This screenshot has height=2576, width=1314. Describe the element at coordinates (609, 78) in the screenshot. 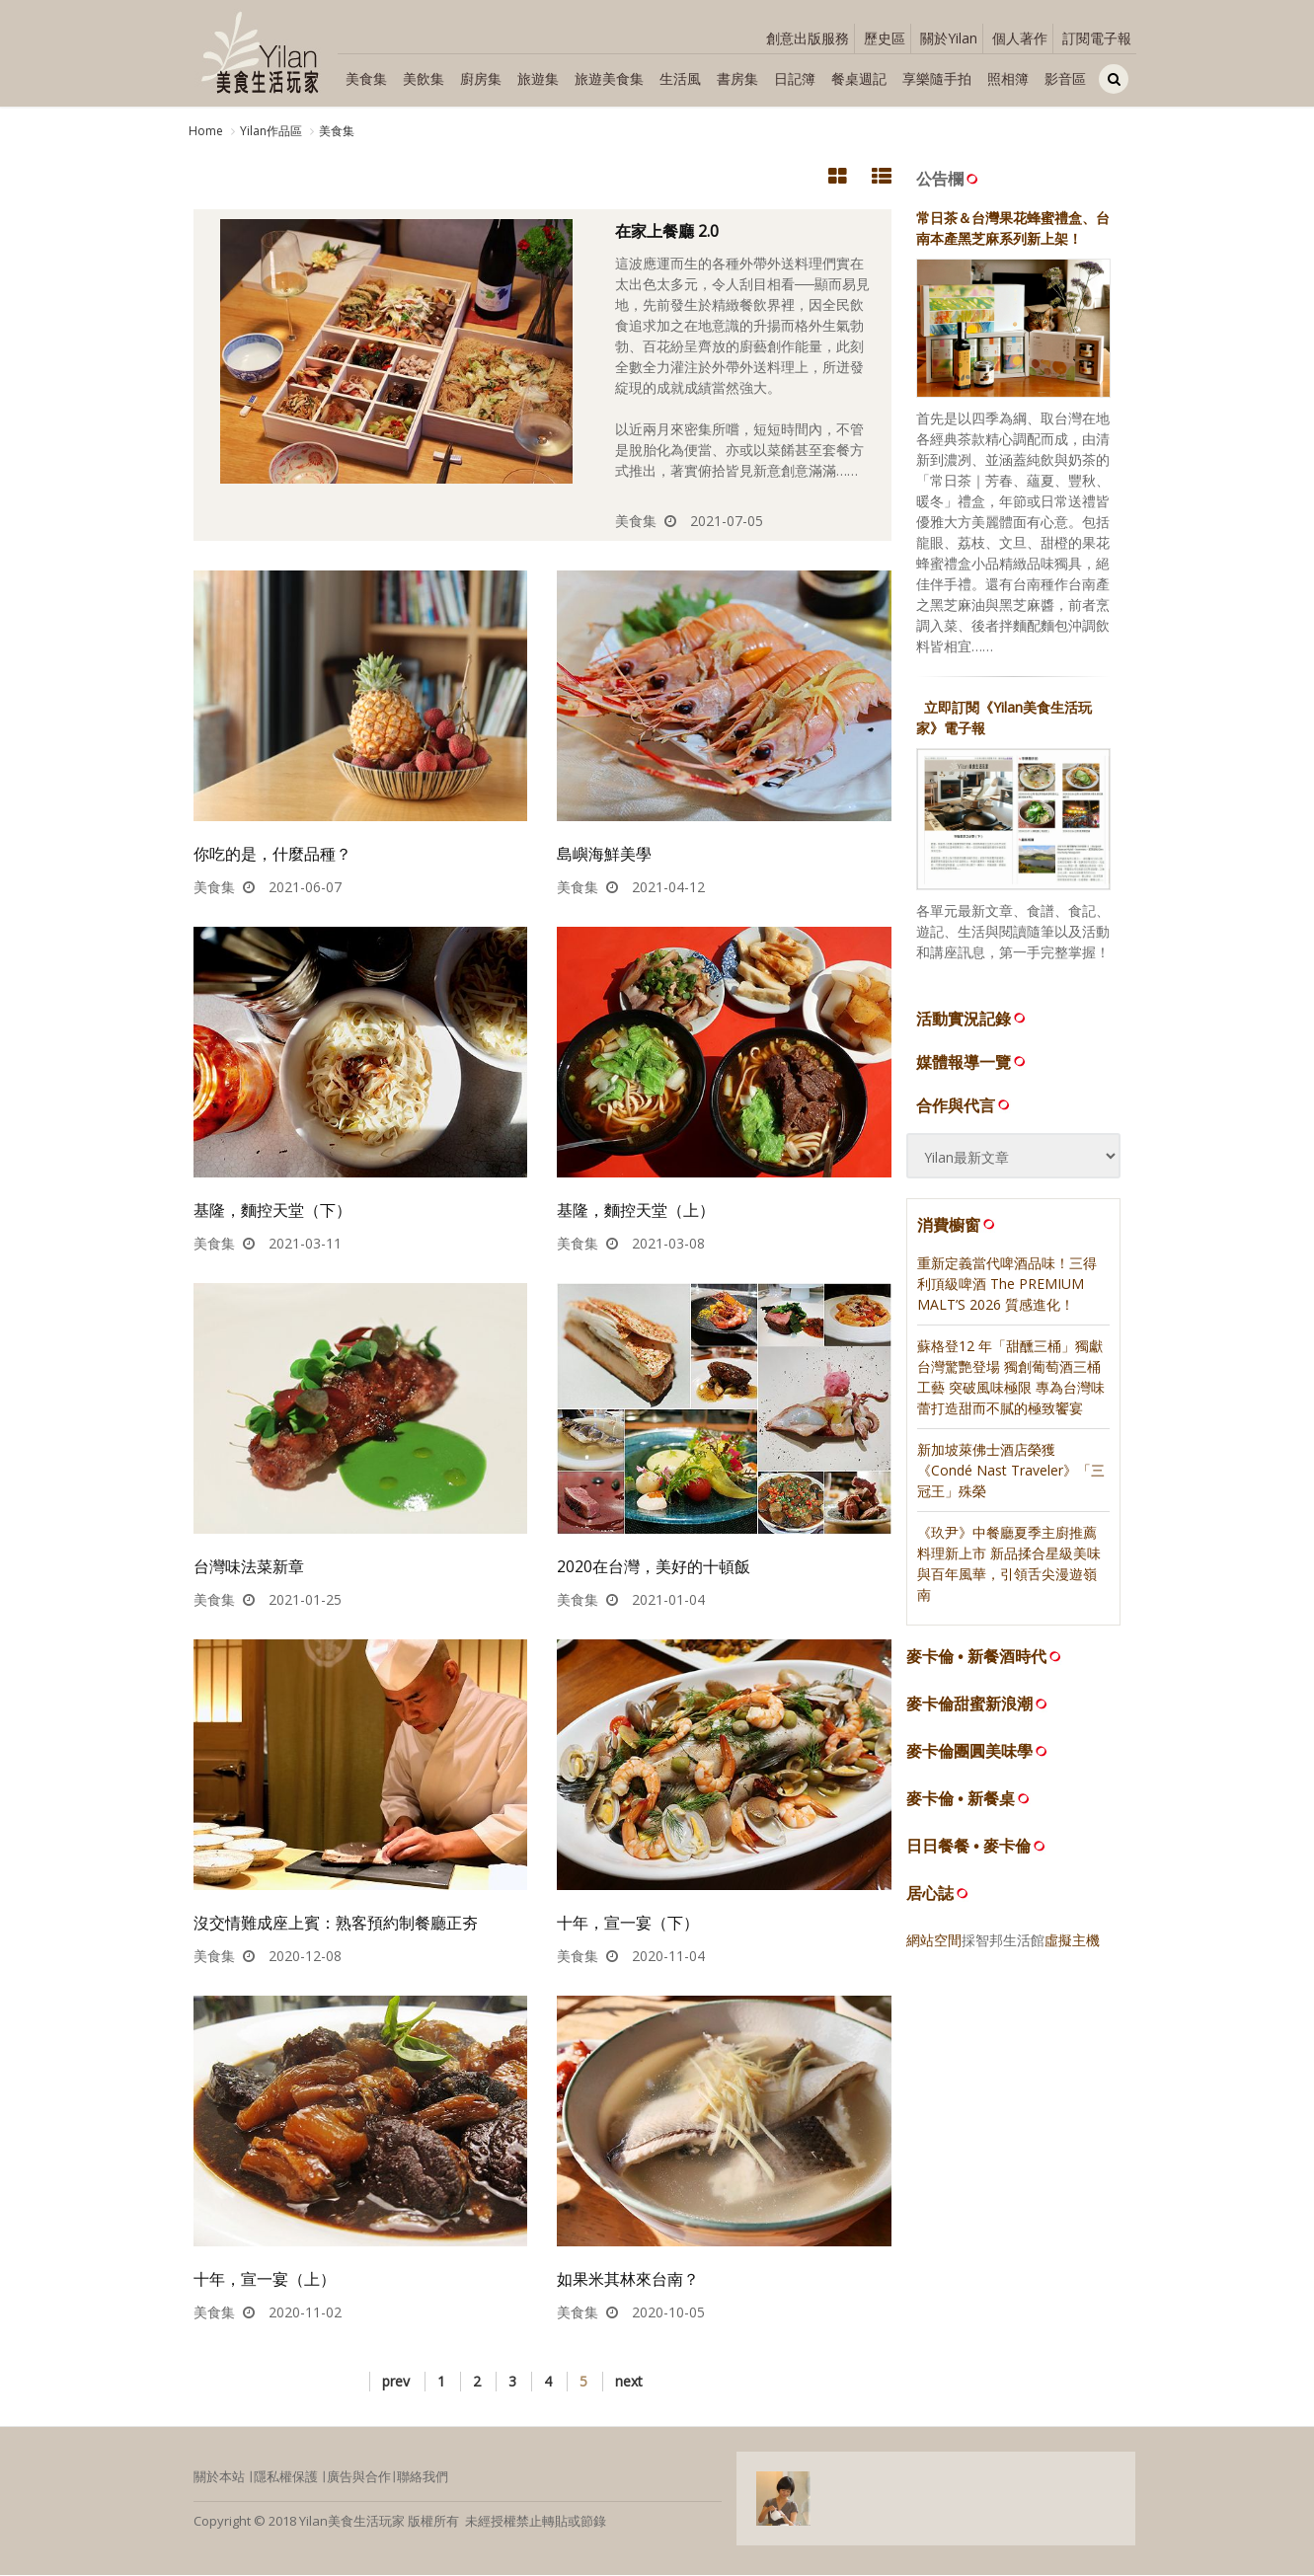

I see `旅遊美食集` at that location.